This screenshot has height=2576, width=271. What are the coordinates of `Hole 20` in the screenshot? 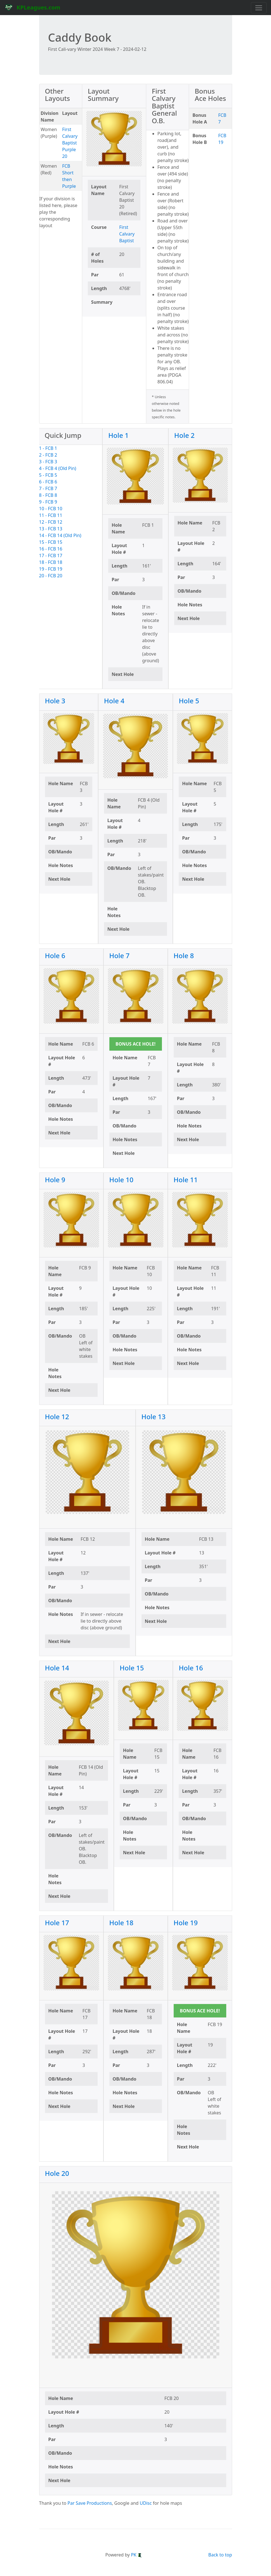 It's located at (57, 2173).